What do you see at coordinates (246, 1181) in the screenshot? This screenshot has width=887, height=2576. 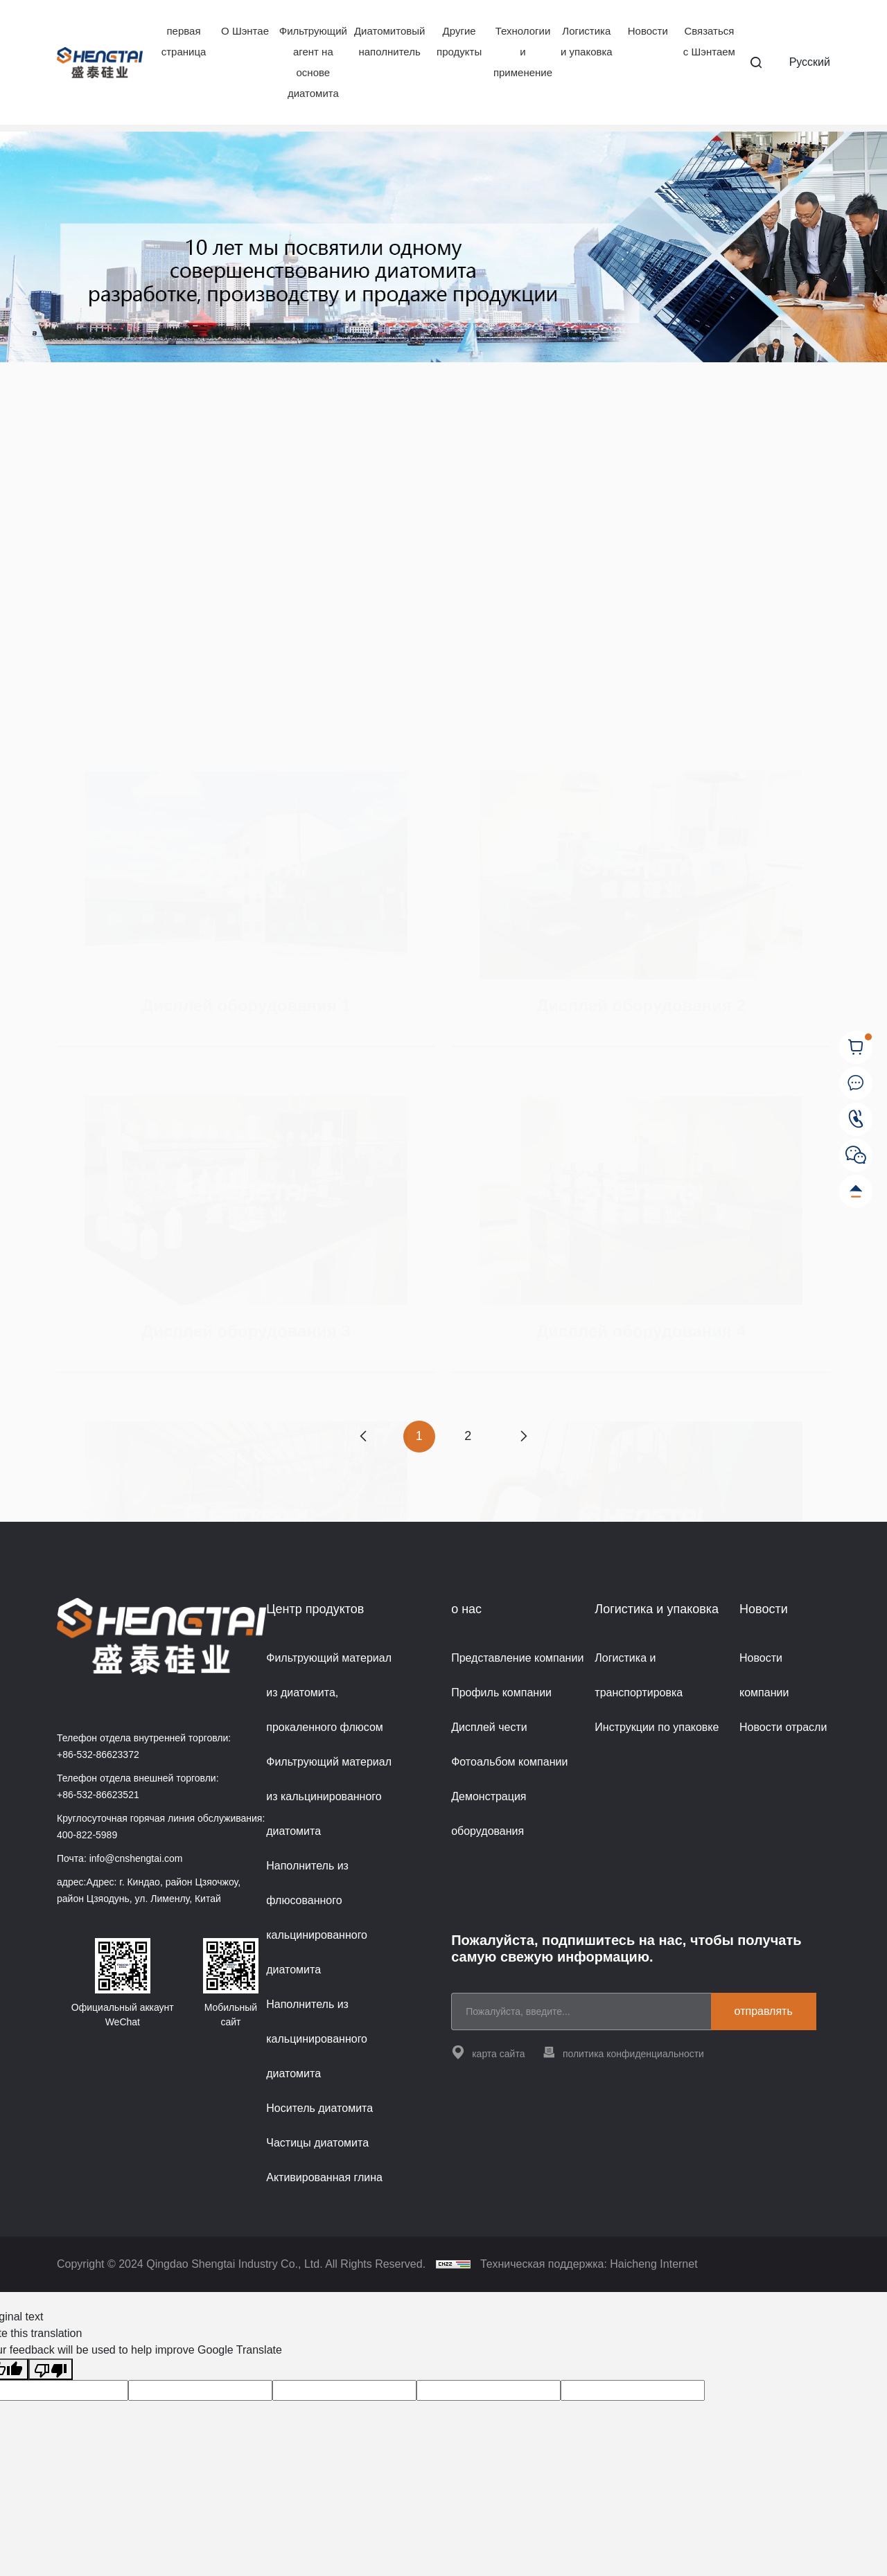 I see `Дисплей оборудования 3` at bounding box center [246, 1181].